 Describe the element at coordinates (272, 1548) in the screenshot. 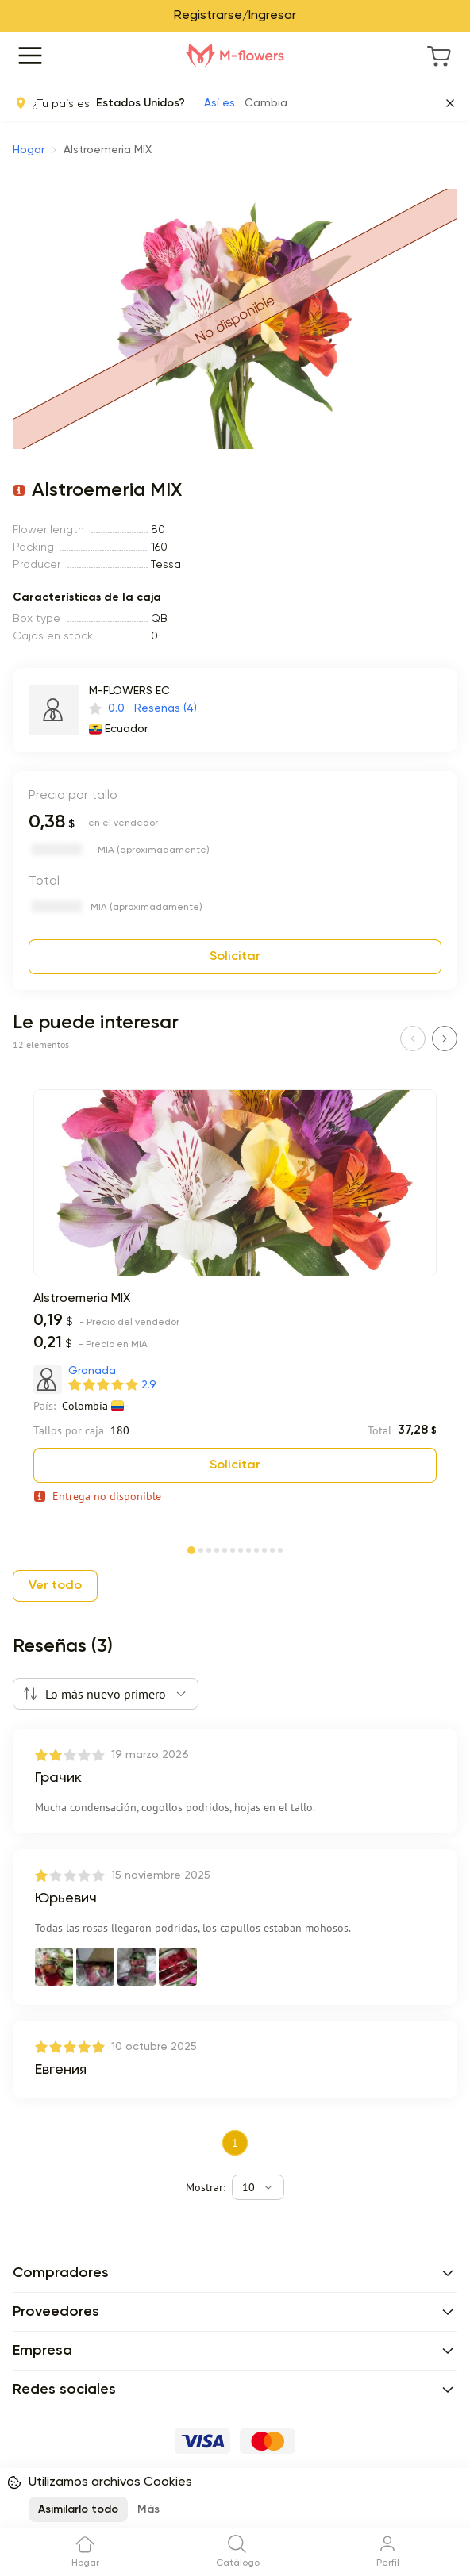

I see `[Page 11]` at that location.